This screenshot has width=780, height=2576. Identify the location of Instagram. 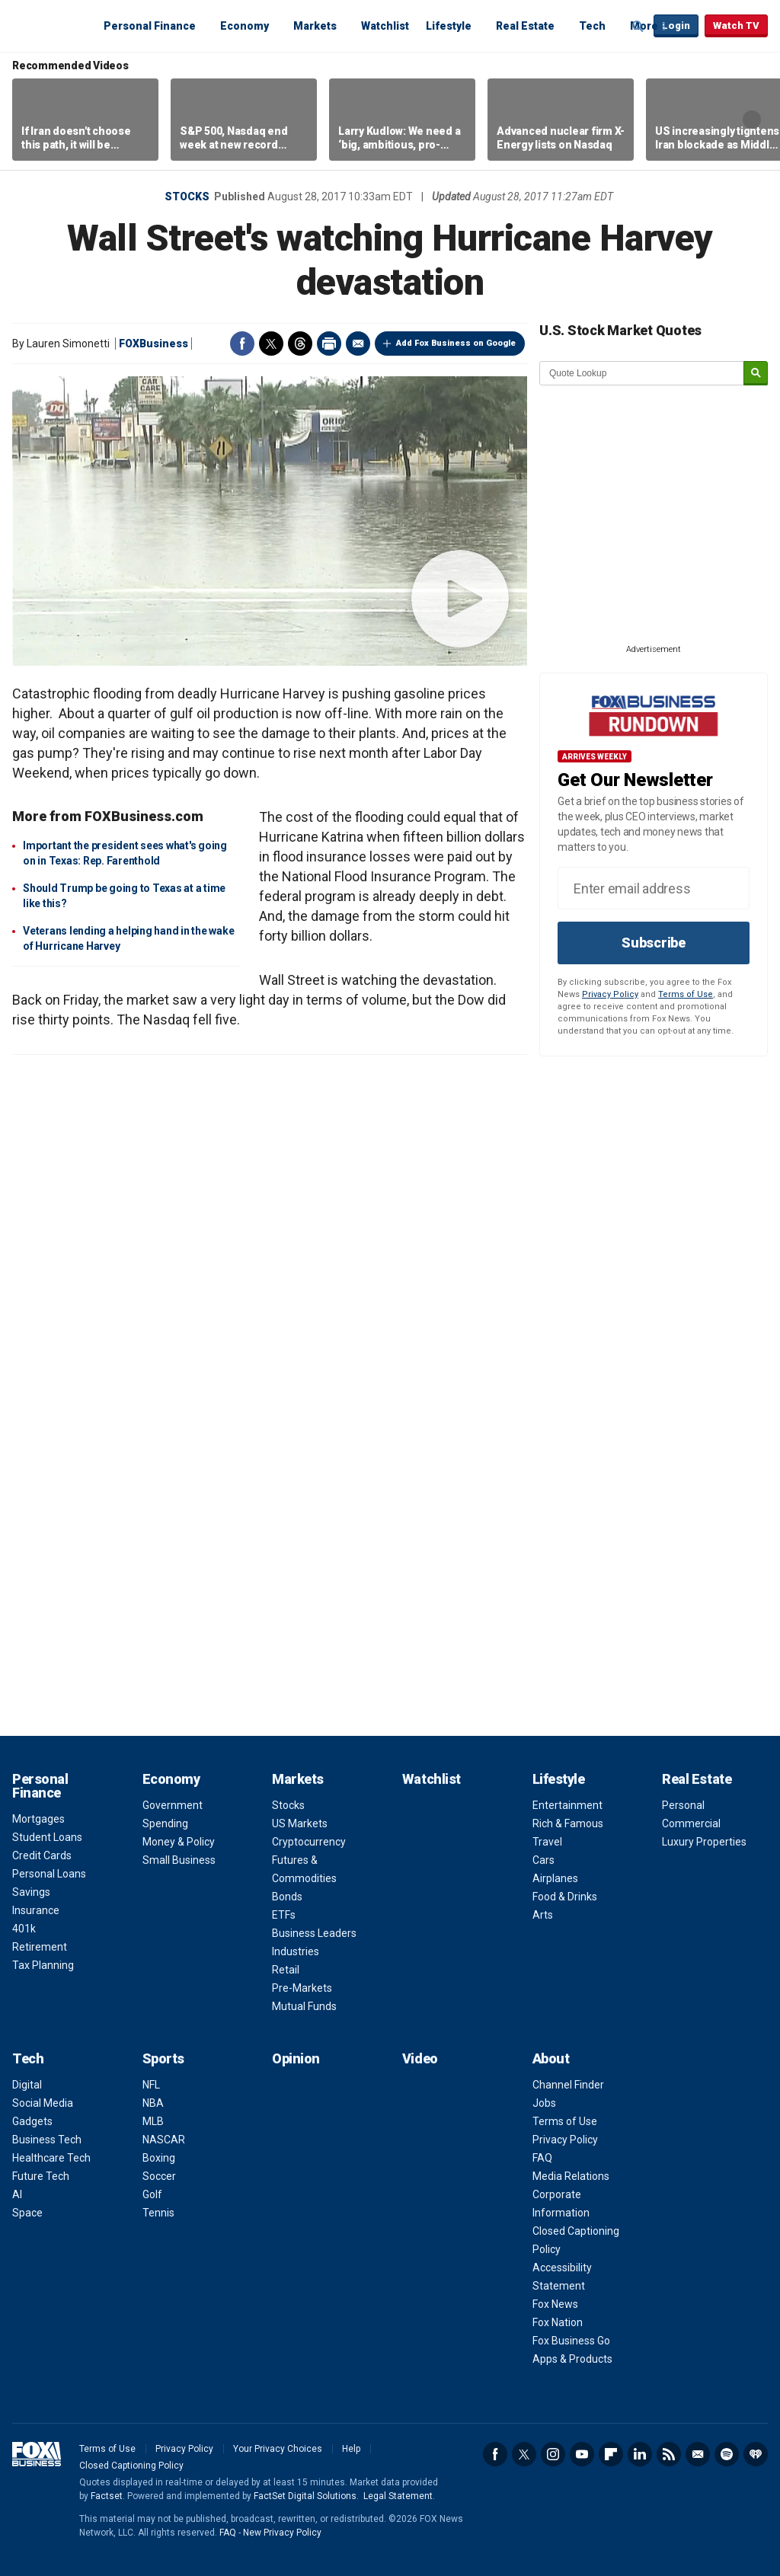
(553, 2454).